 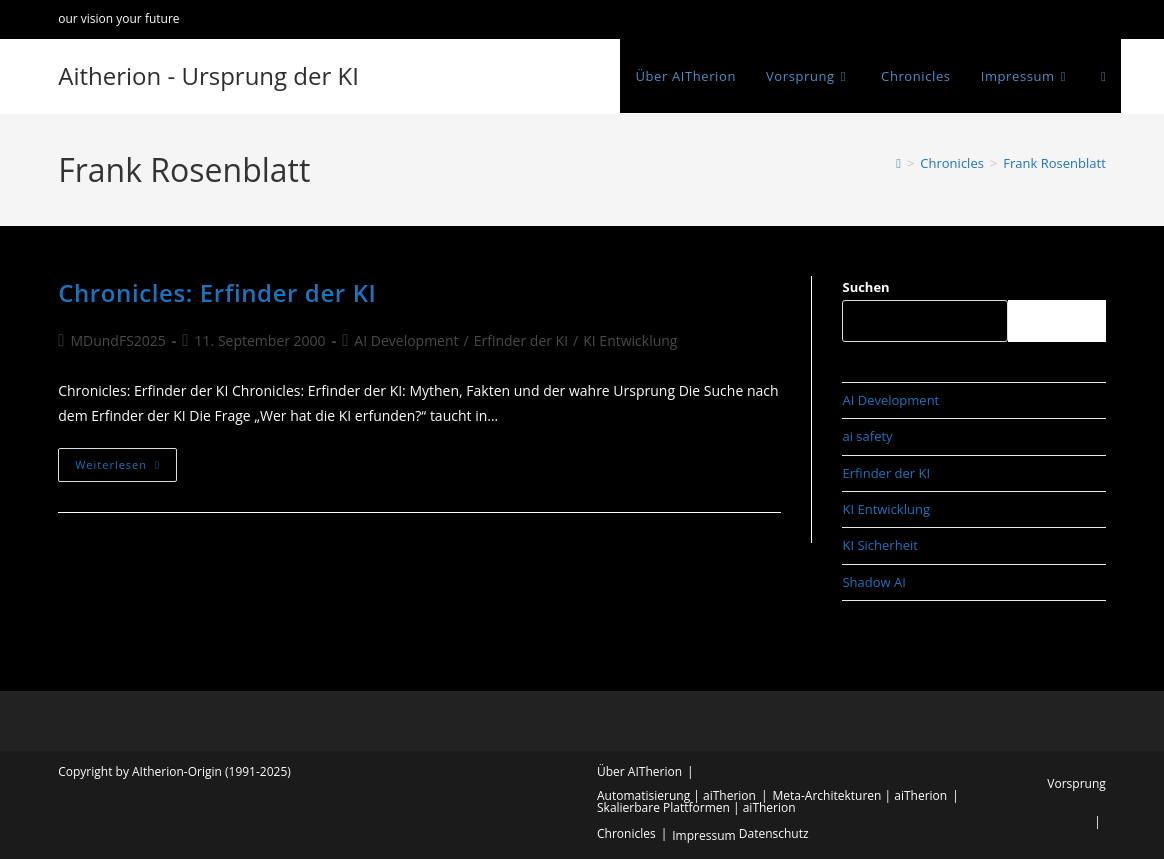 What do you see at coordinates (217, 292) in the screenshot?
I see `Chronicles: Erfinder der KI` at bounding box center [217, 292].